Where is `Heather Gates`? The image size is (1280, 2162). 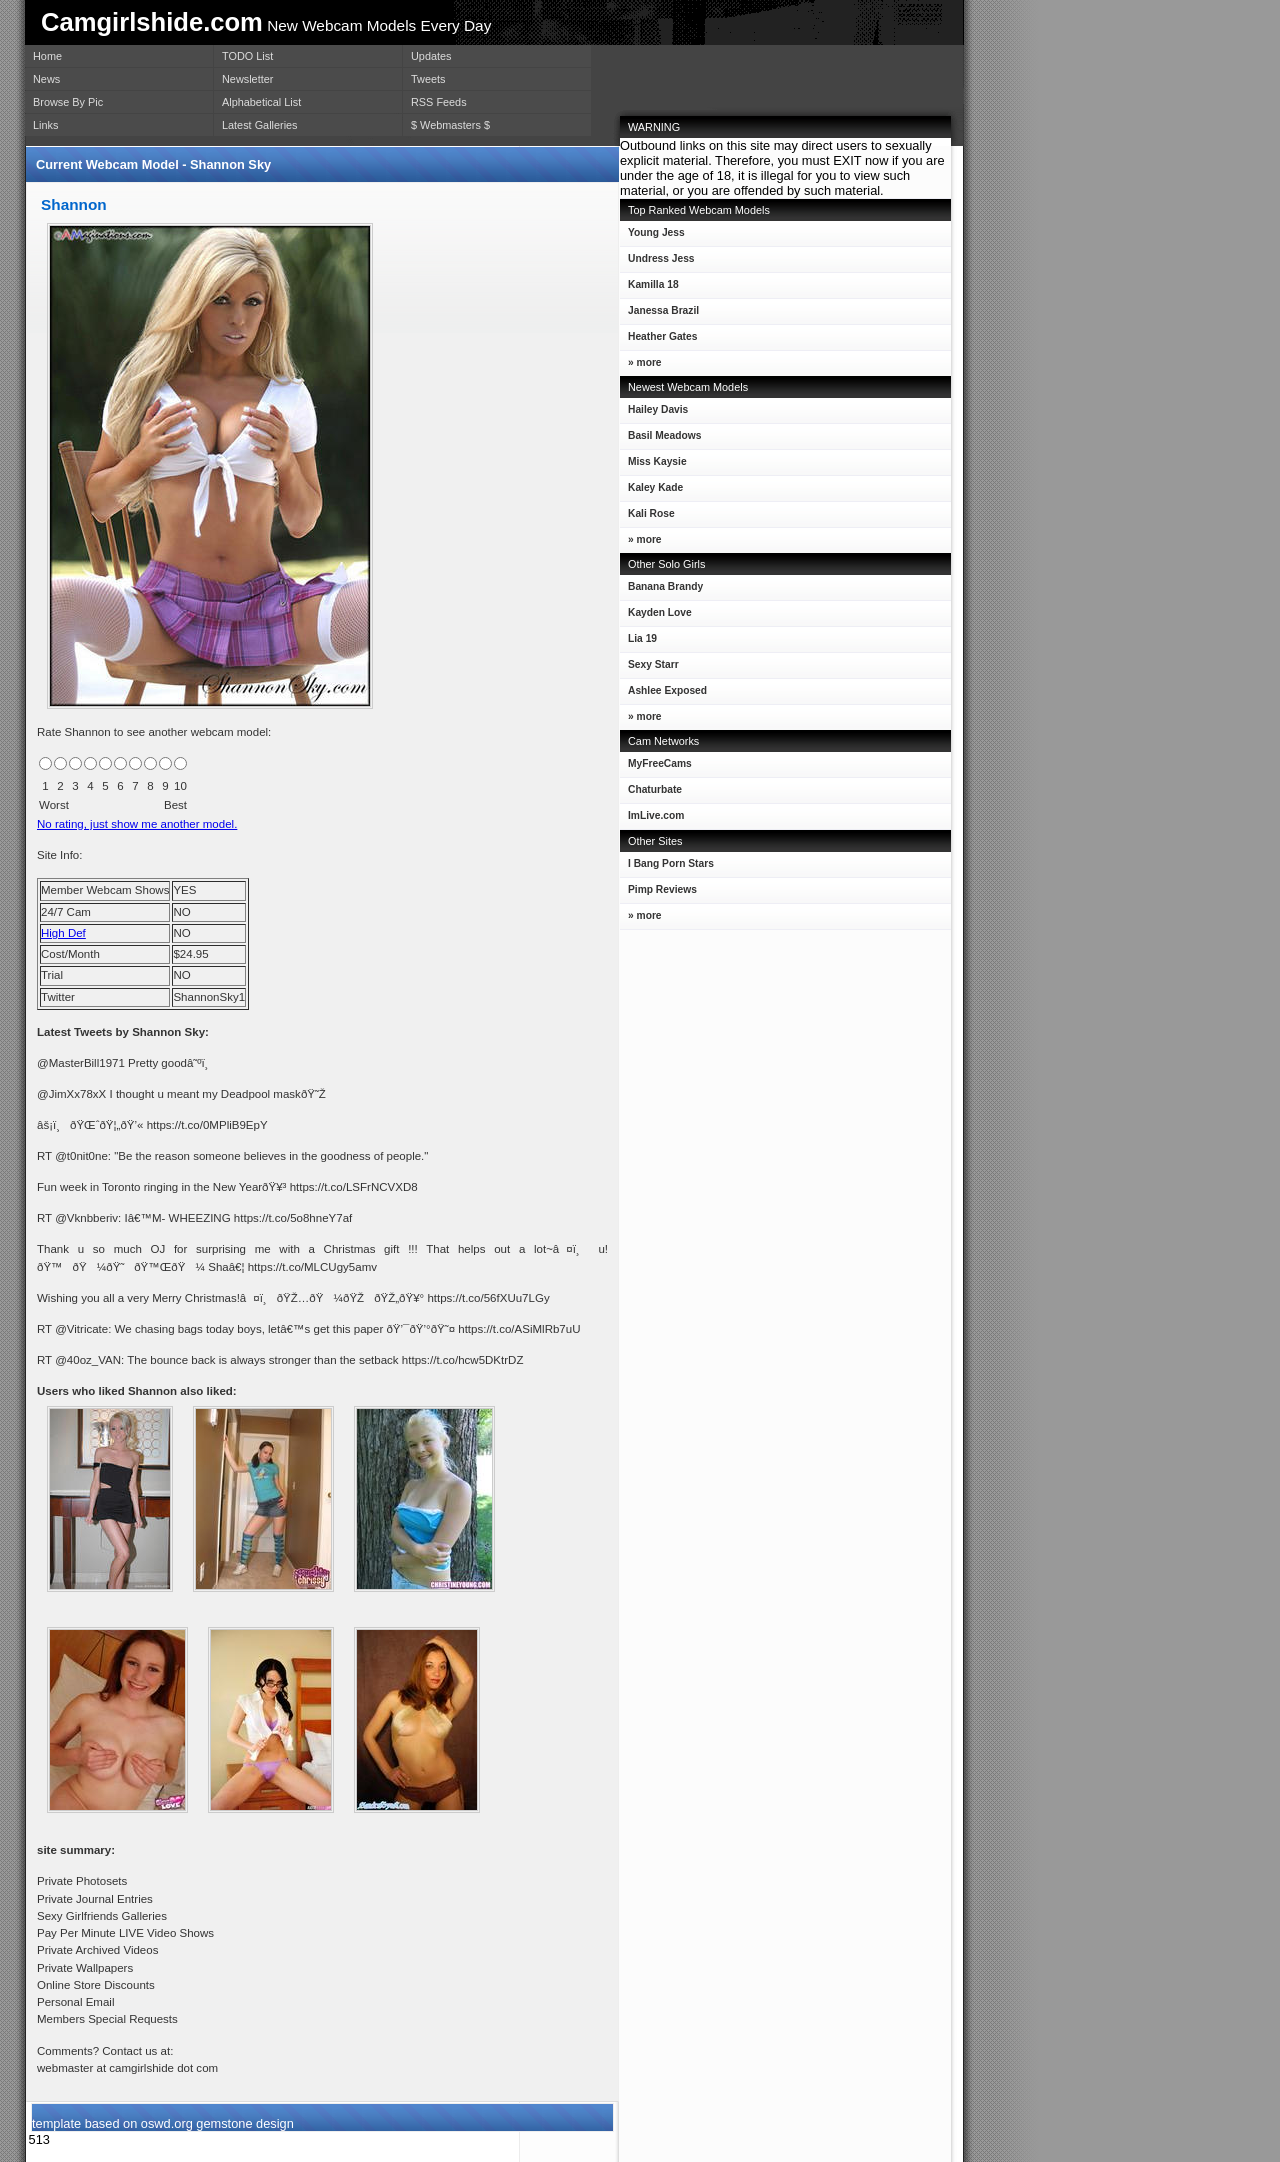 Heather Gates is located at coordinates (658, 340).